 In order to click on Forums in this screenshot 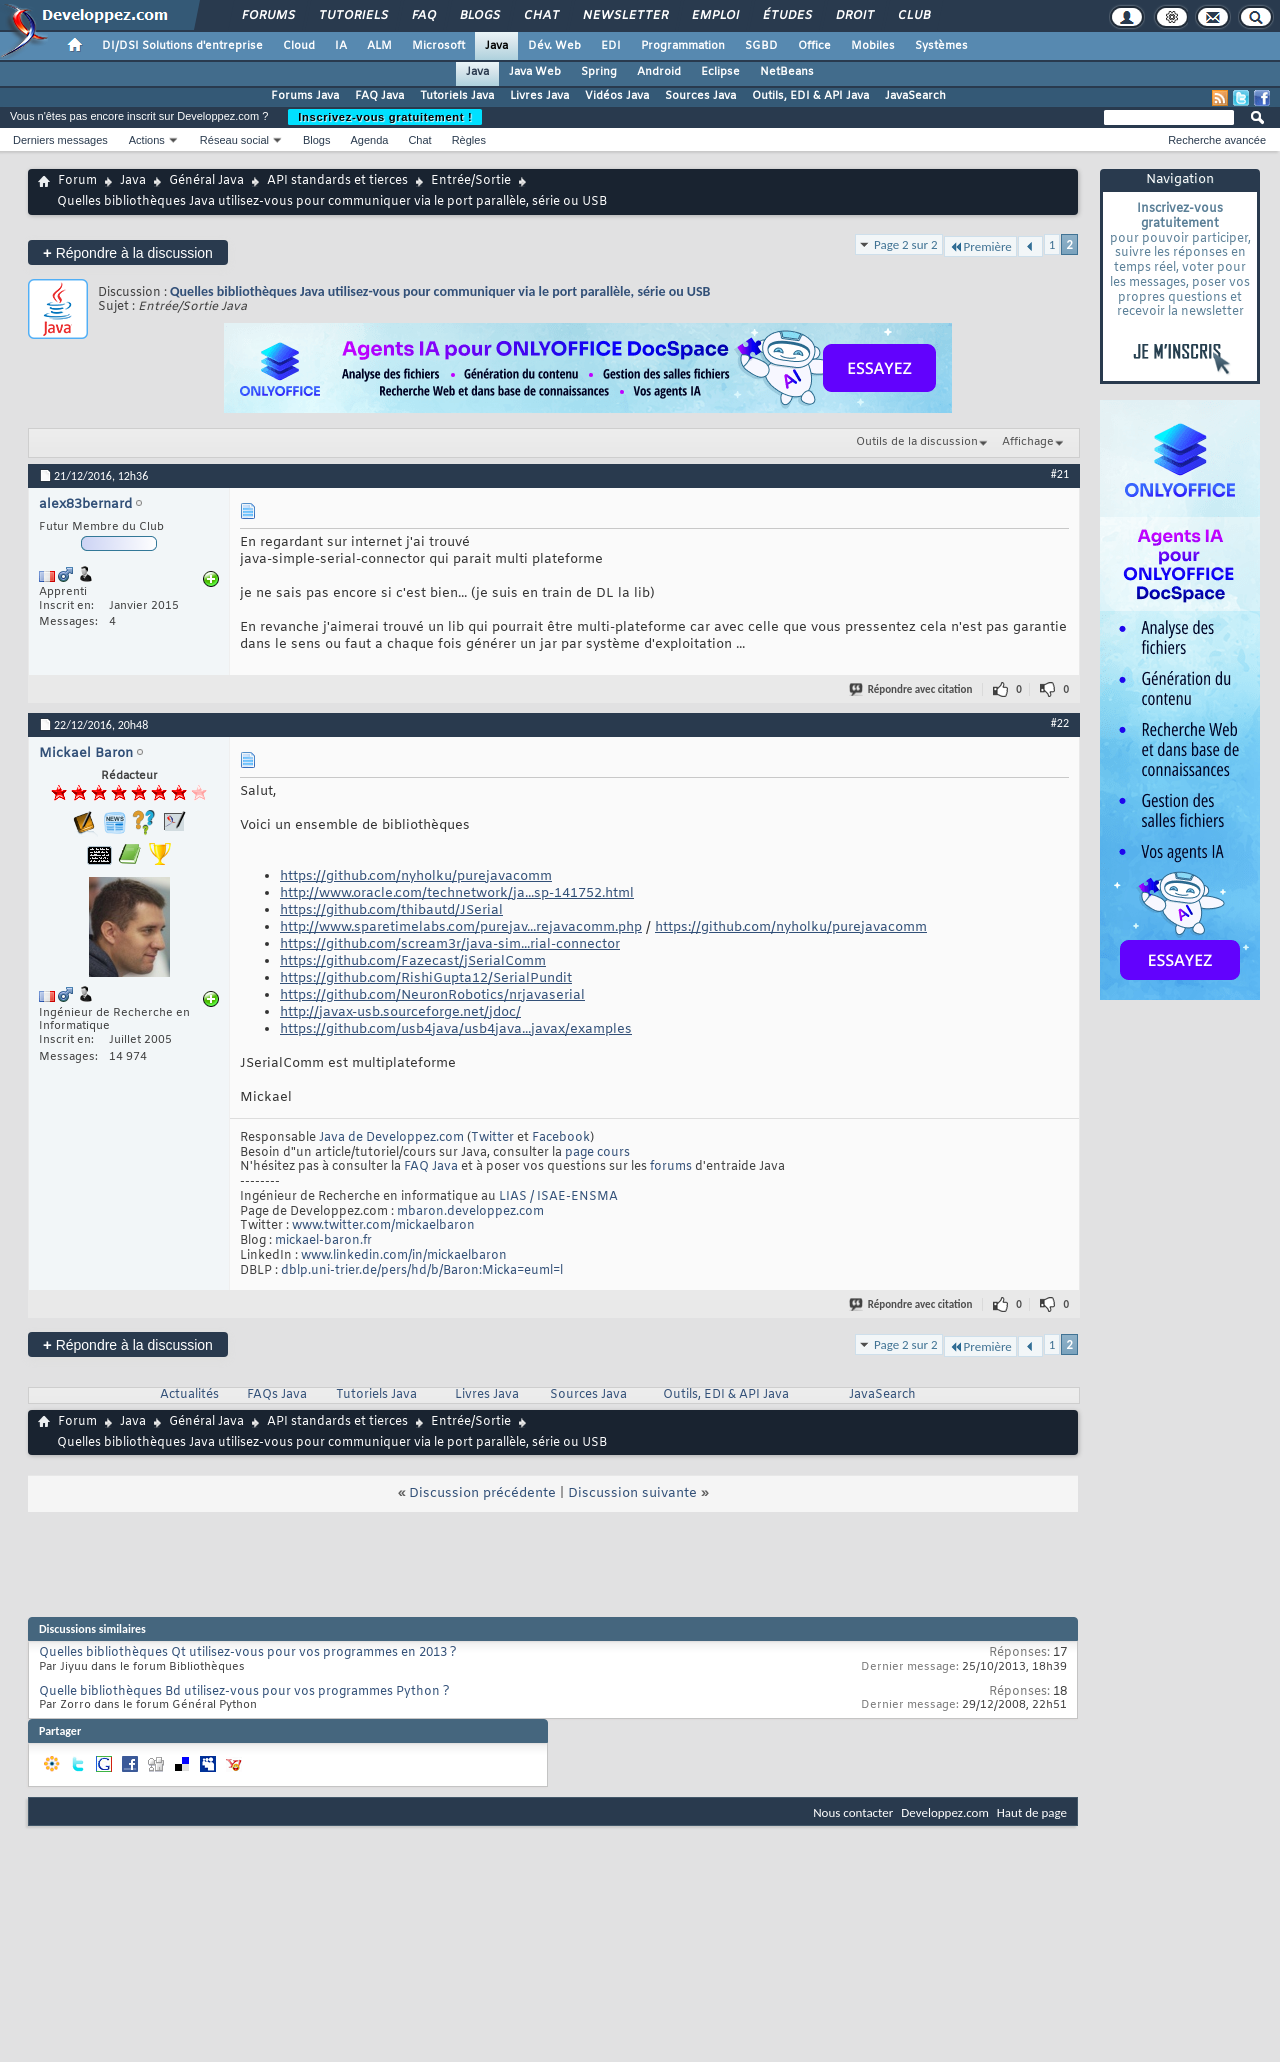, I will do `click(267, 16)`.